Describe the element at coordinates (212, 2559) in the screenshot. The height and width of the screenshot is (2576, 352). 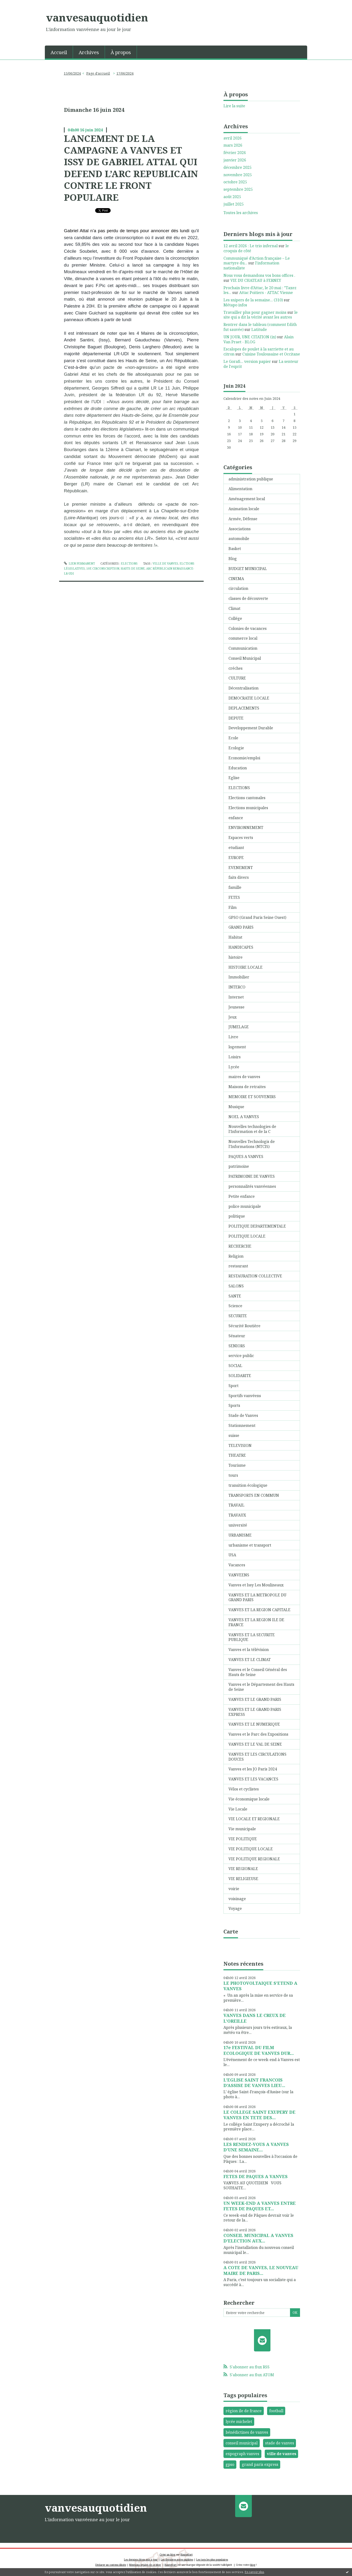
I see `Les tags les plus populaires` at that location.